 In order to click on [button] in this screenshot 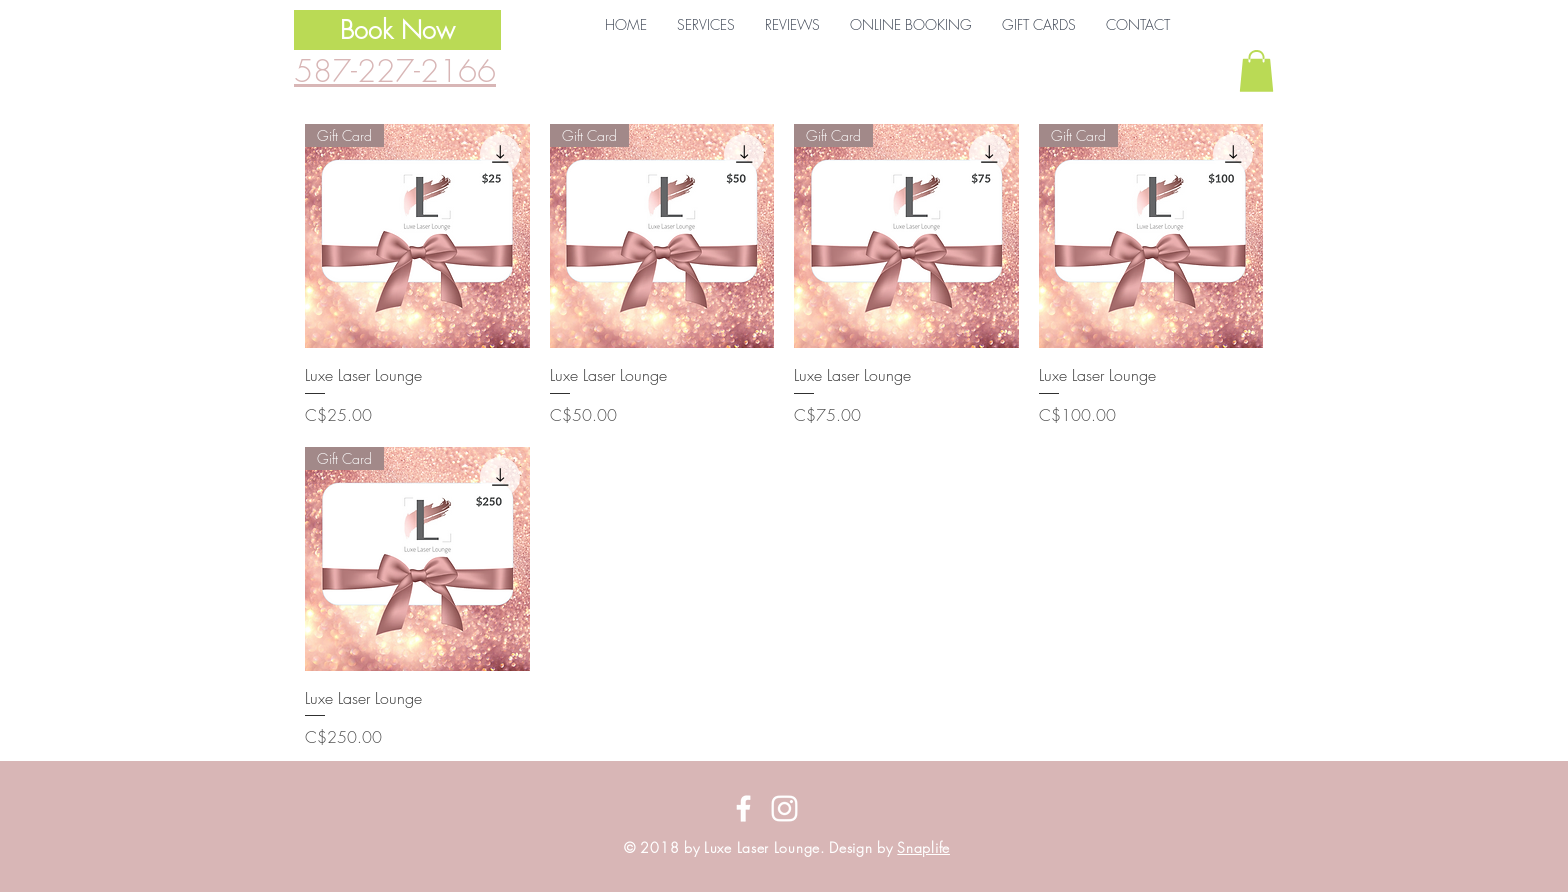, I will do `click(706, 25)`.